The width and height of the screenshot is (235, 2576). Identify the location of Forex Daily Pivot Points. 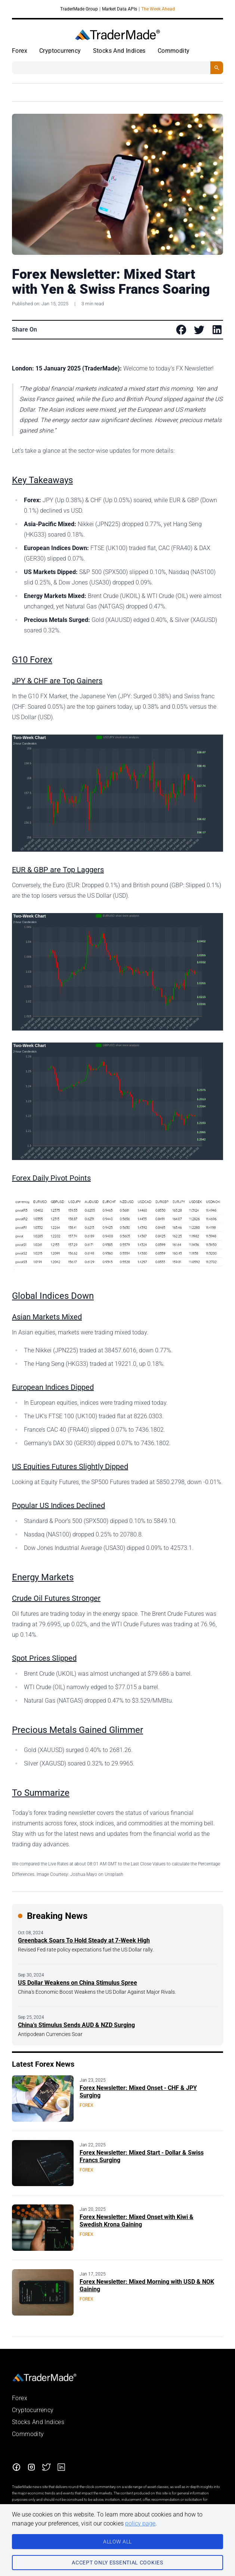
(51, 1177).